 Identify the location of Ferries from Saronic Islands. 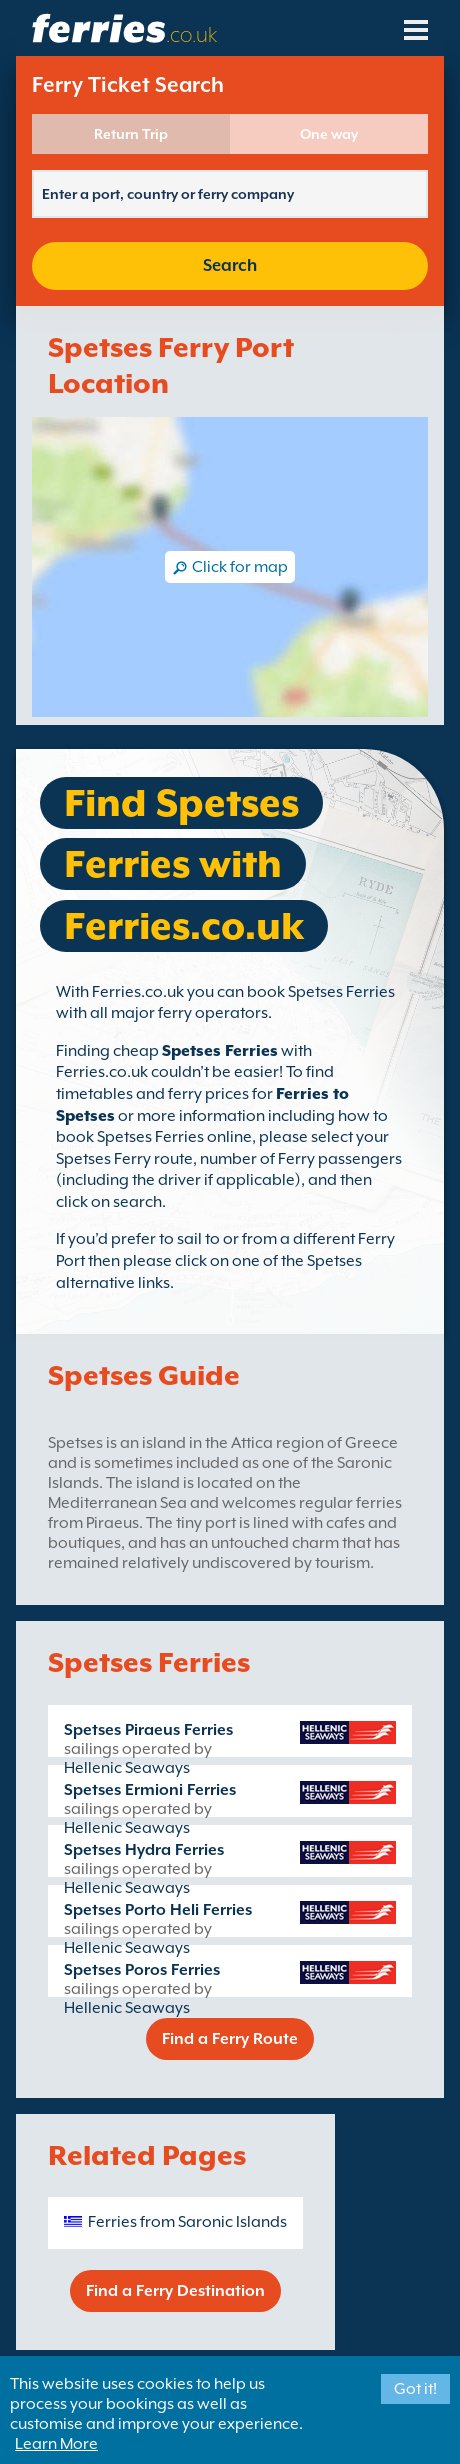
(187, 2222).